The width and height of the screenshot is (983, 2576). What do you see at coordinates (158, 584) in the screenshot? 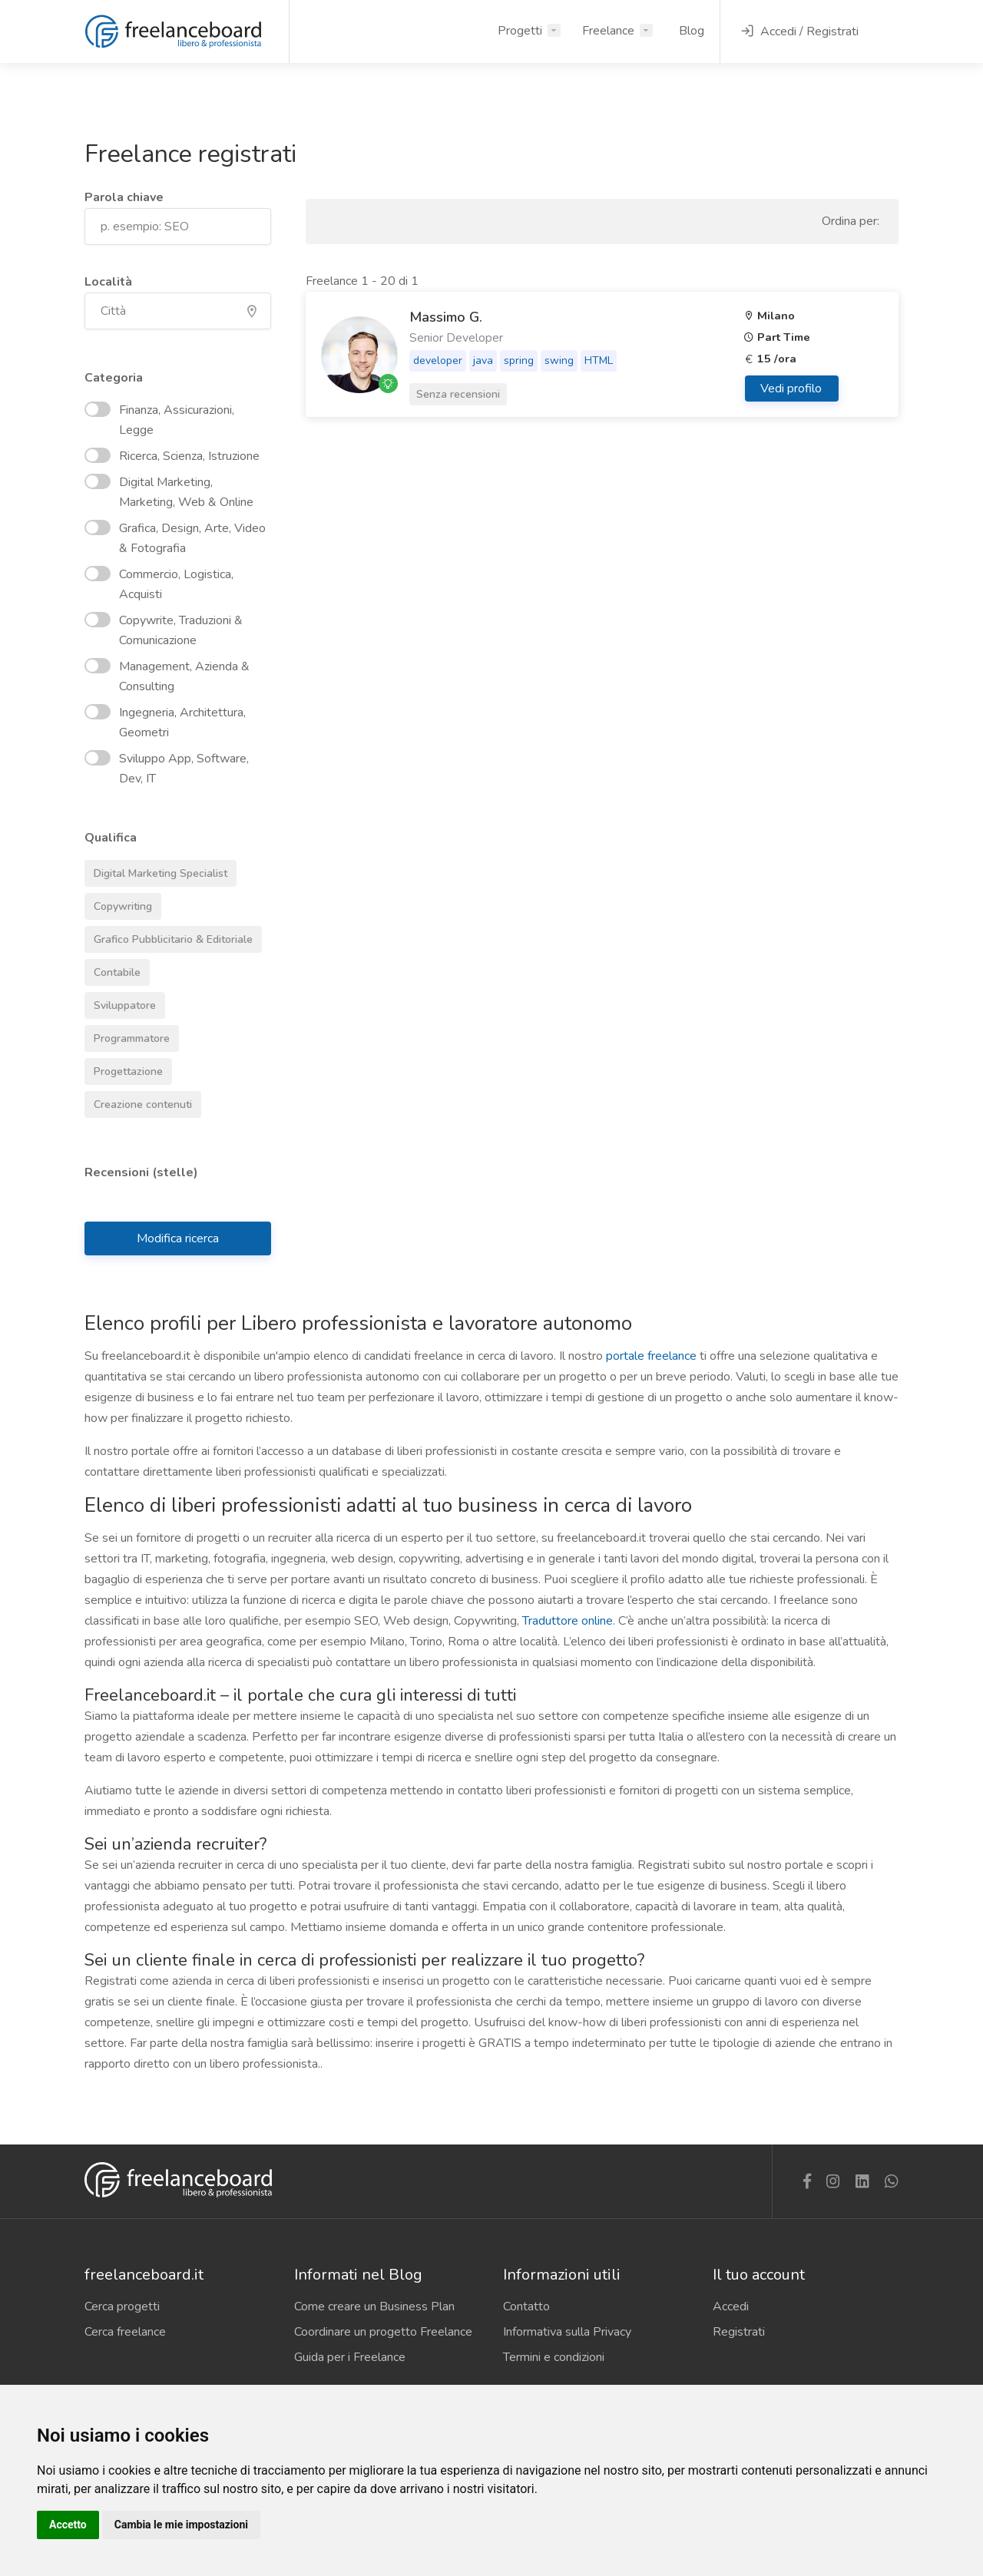
I see `Commercio, Logistica, Acquisti` at bounding box center [158, 584].